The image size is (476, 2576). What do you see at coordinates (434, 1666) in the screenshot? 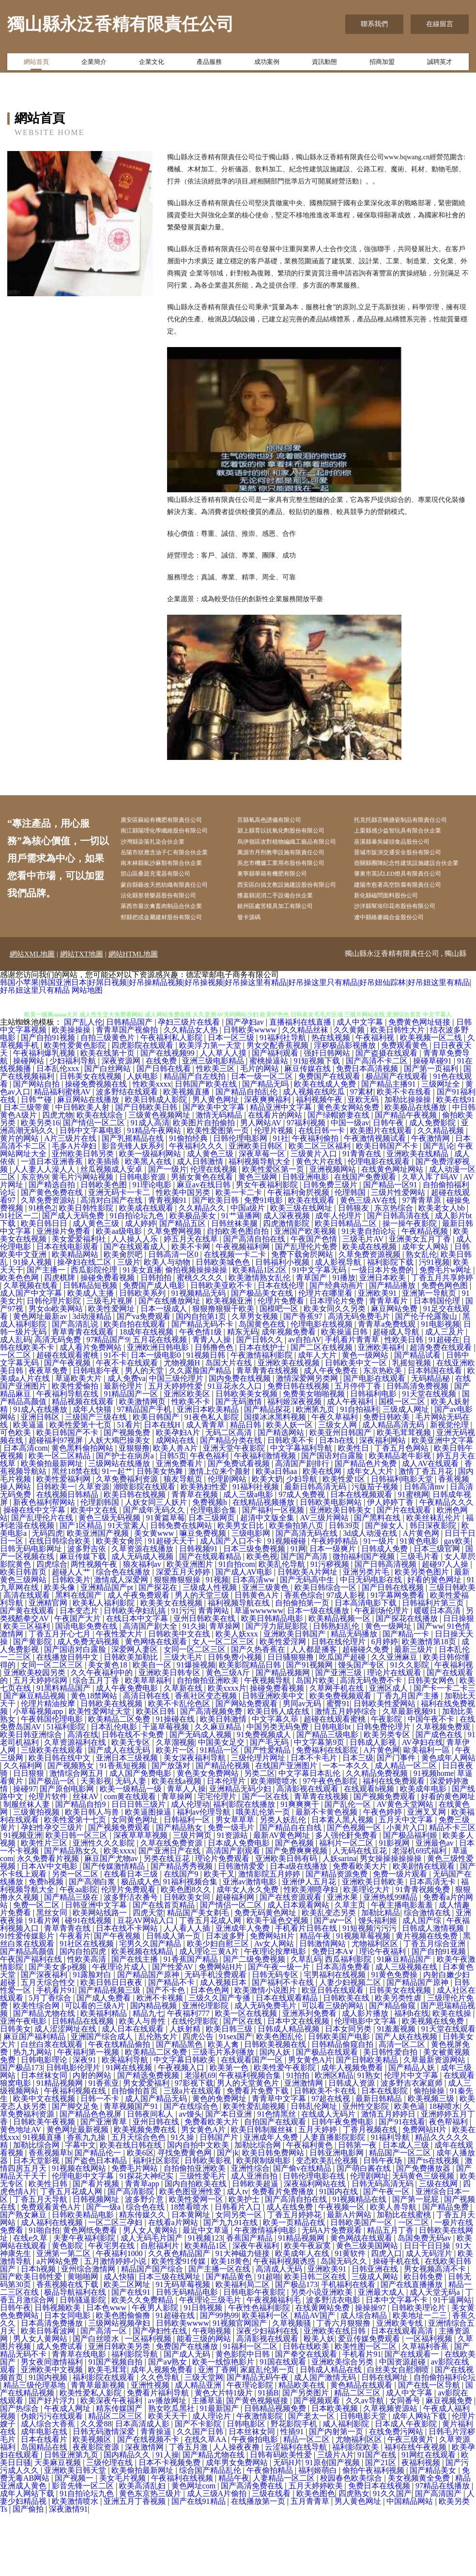
I see `日韩福利片第三页` at bounding box center [434, 1666].